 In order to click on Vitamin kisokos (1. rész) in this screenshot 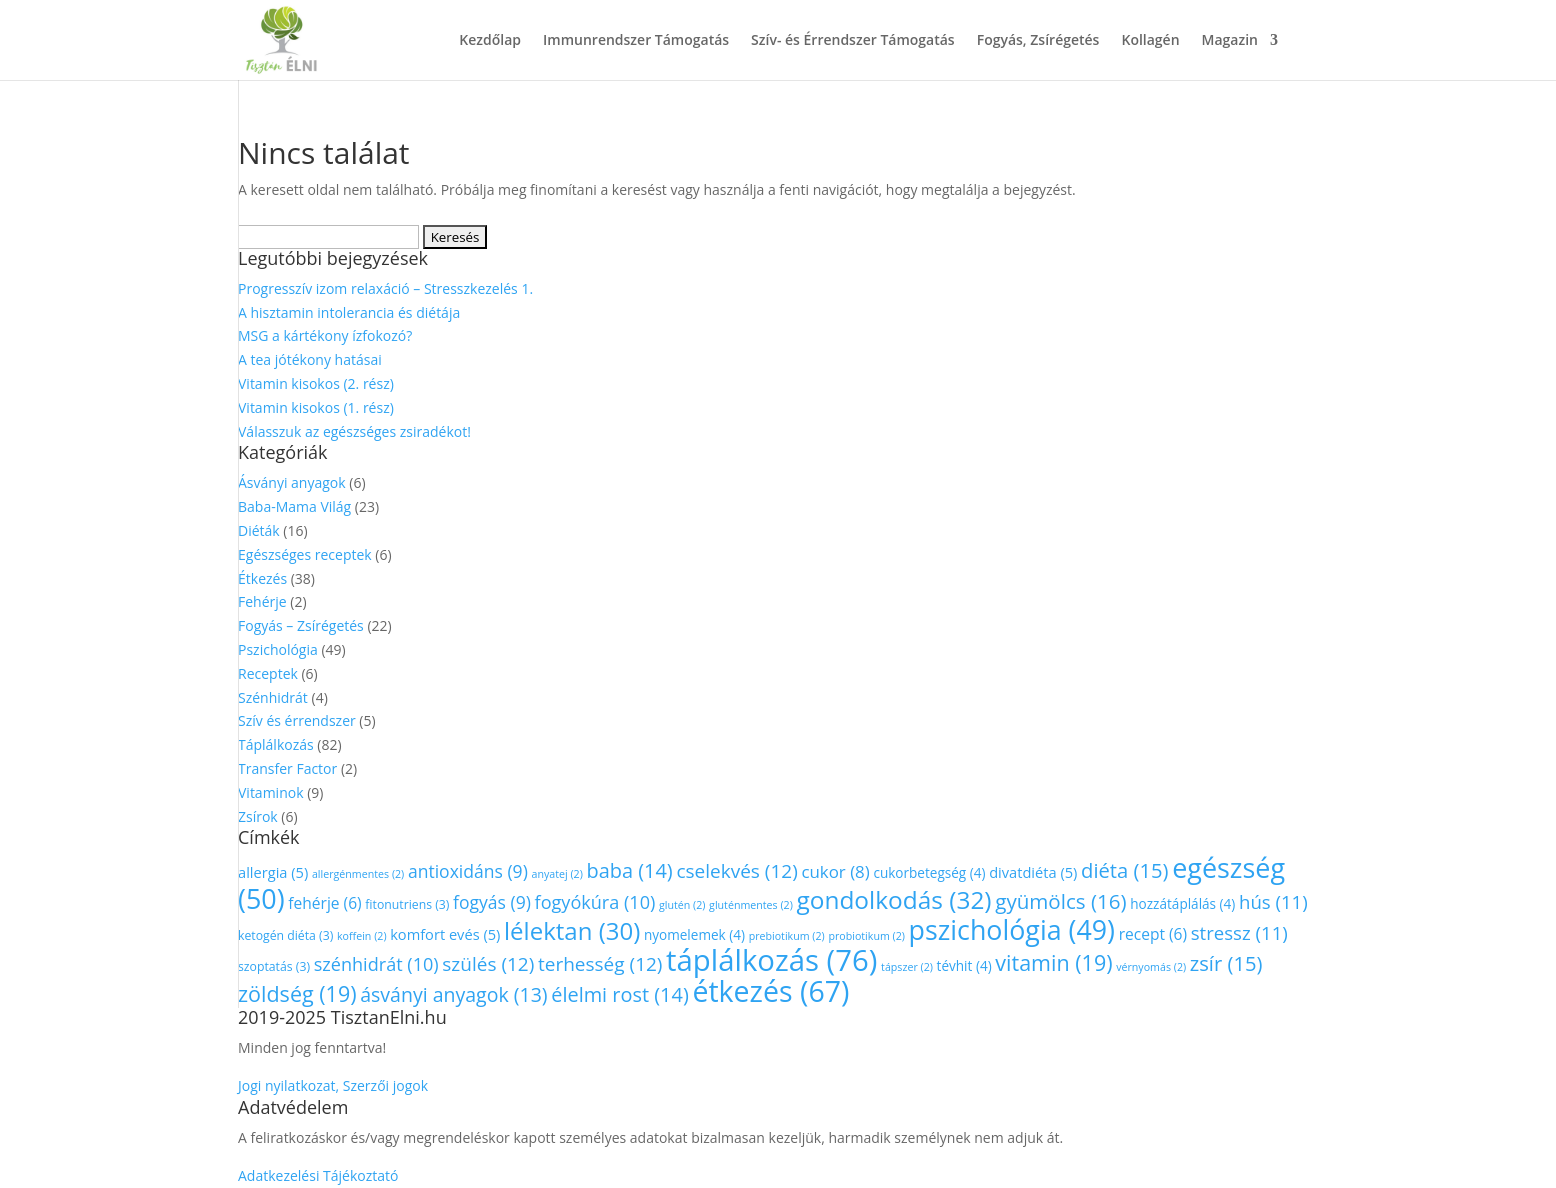, I will do `click(316, 407)`.